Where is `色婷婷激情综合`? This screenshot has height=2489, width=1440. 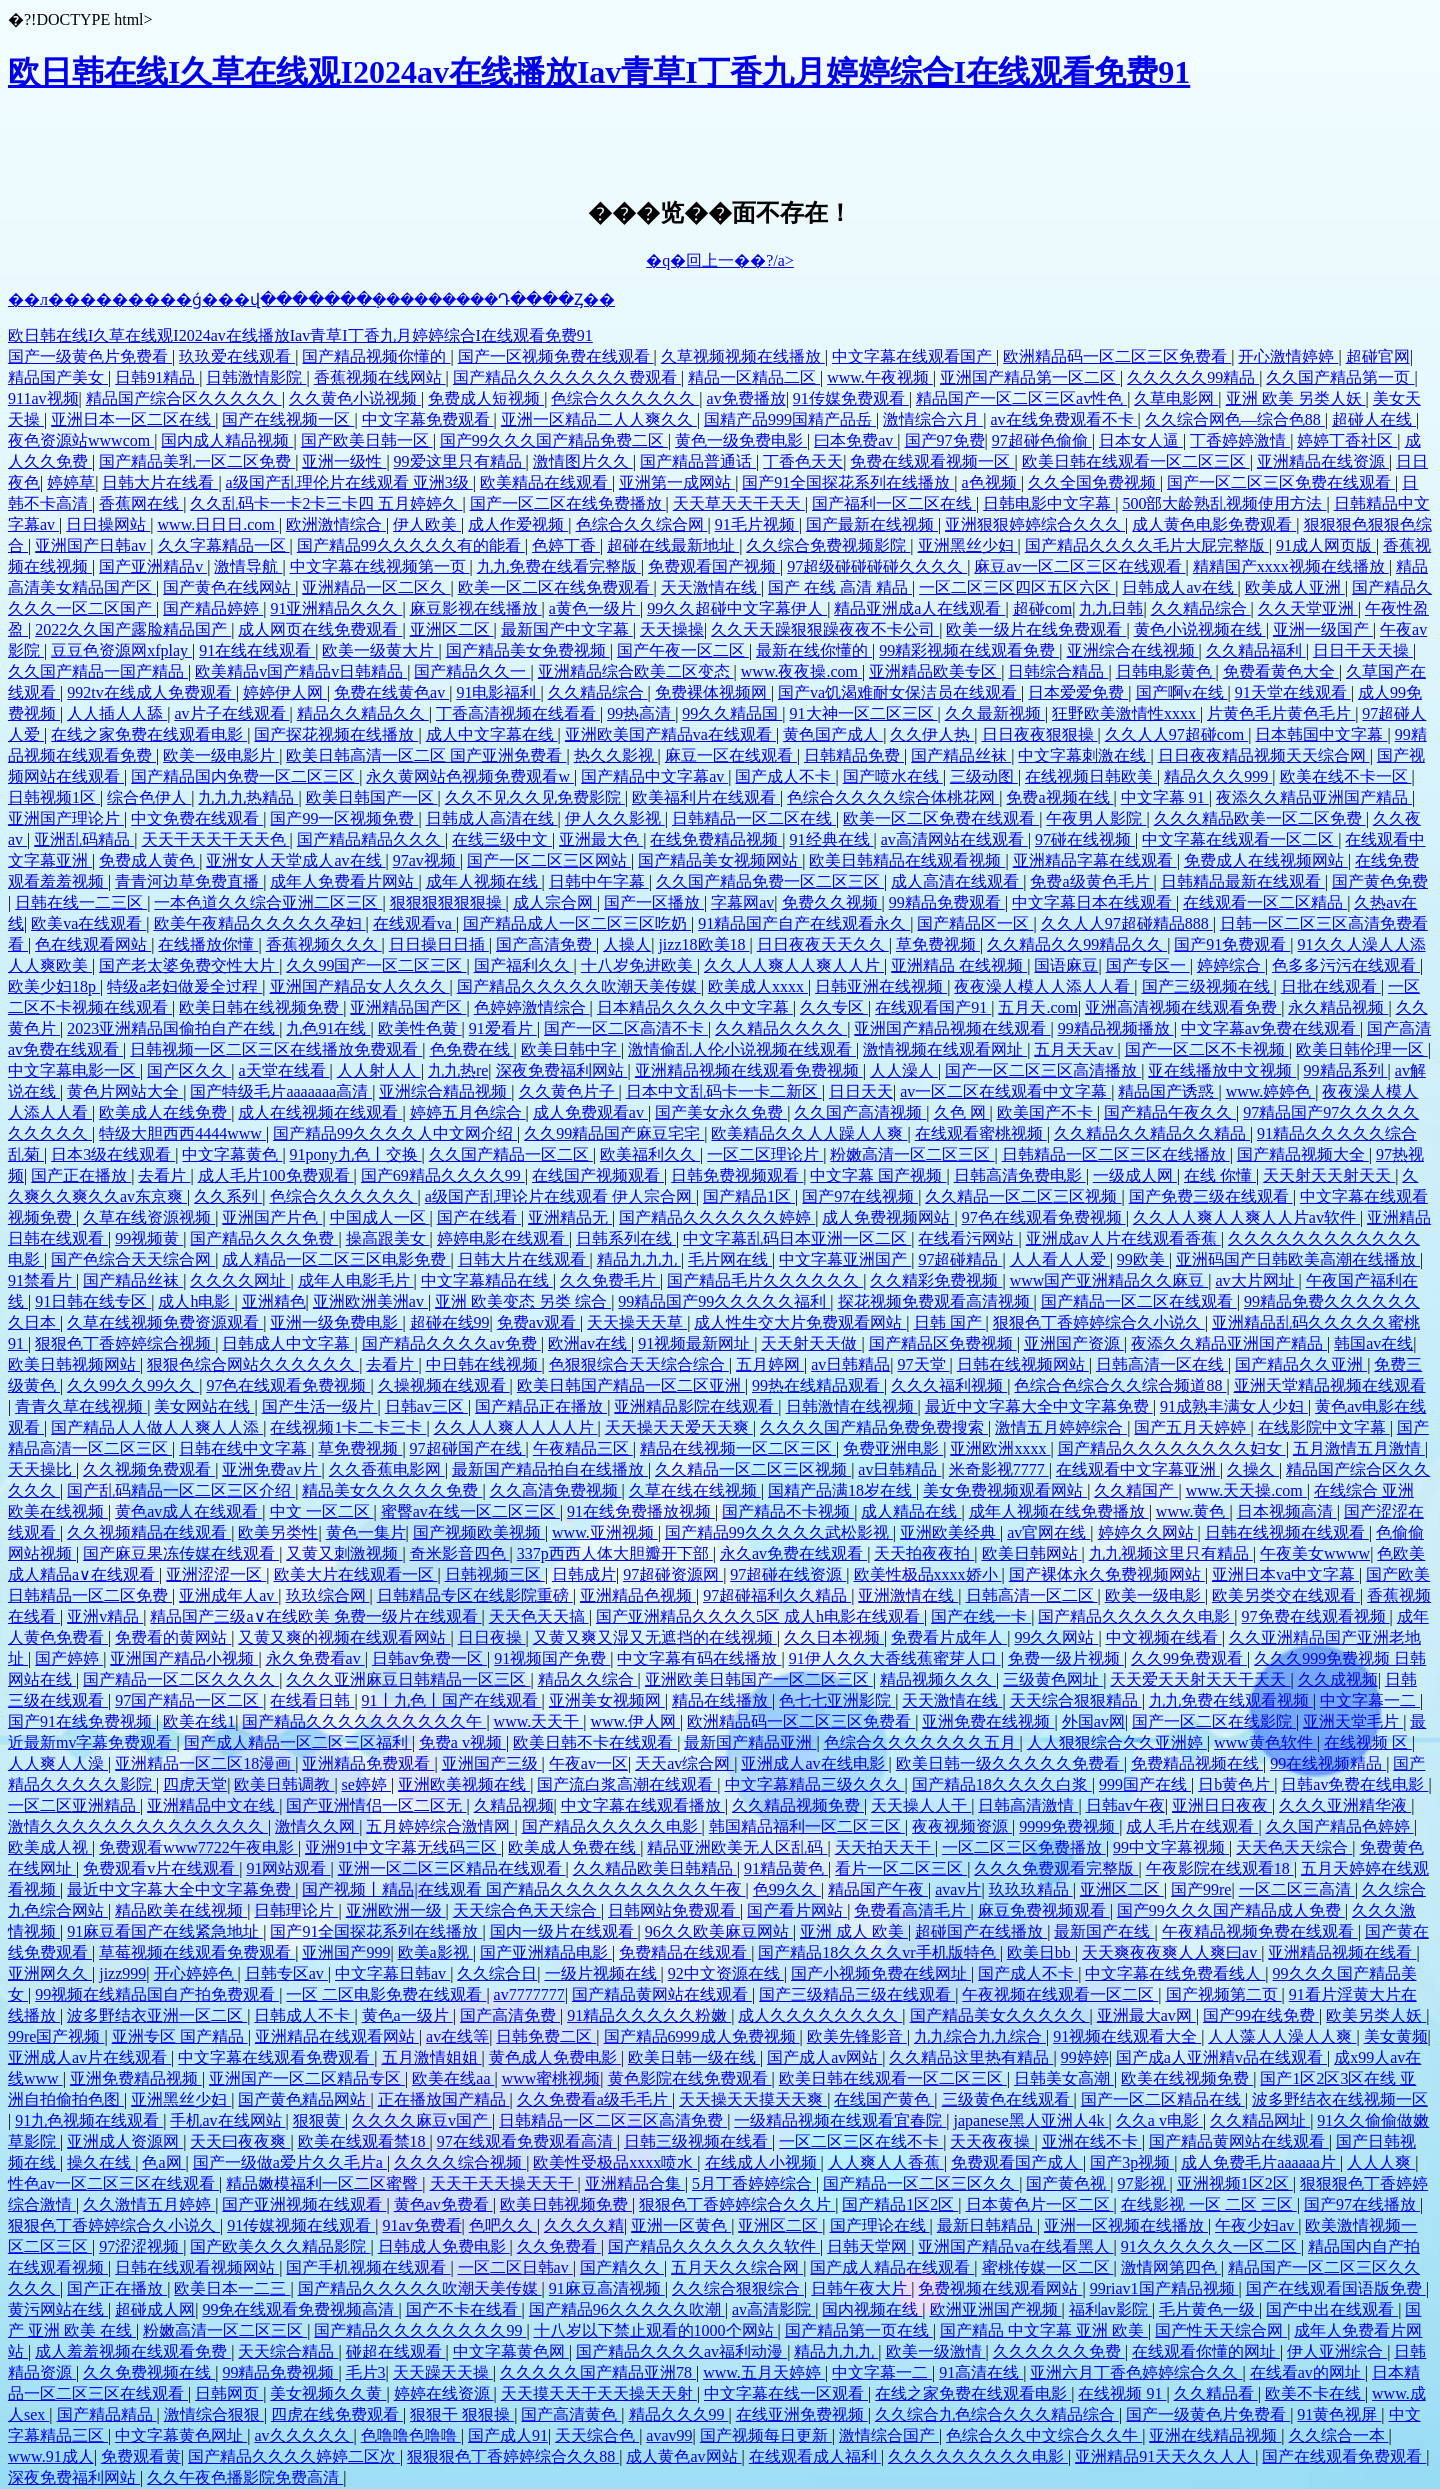
色婷婷激情综合 is located at coordinates (532, 1007).